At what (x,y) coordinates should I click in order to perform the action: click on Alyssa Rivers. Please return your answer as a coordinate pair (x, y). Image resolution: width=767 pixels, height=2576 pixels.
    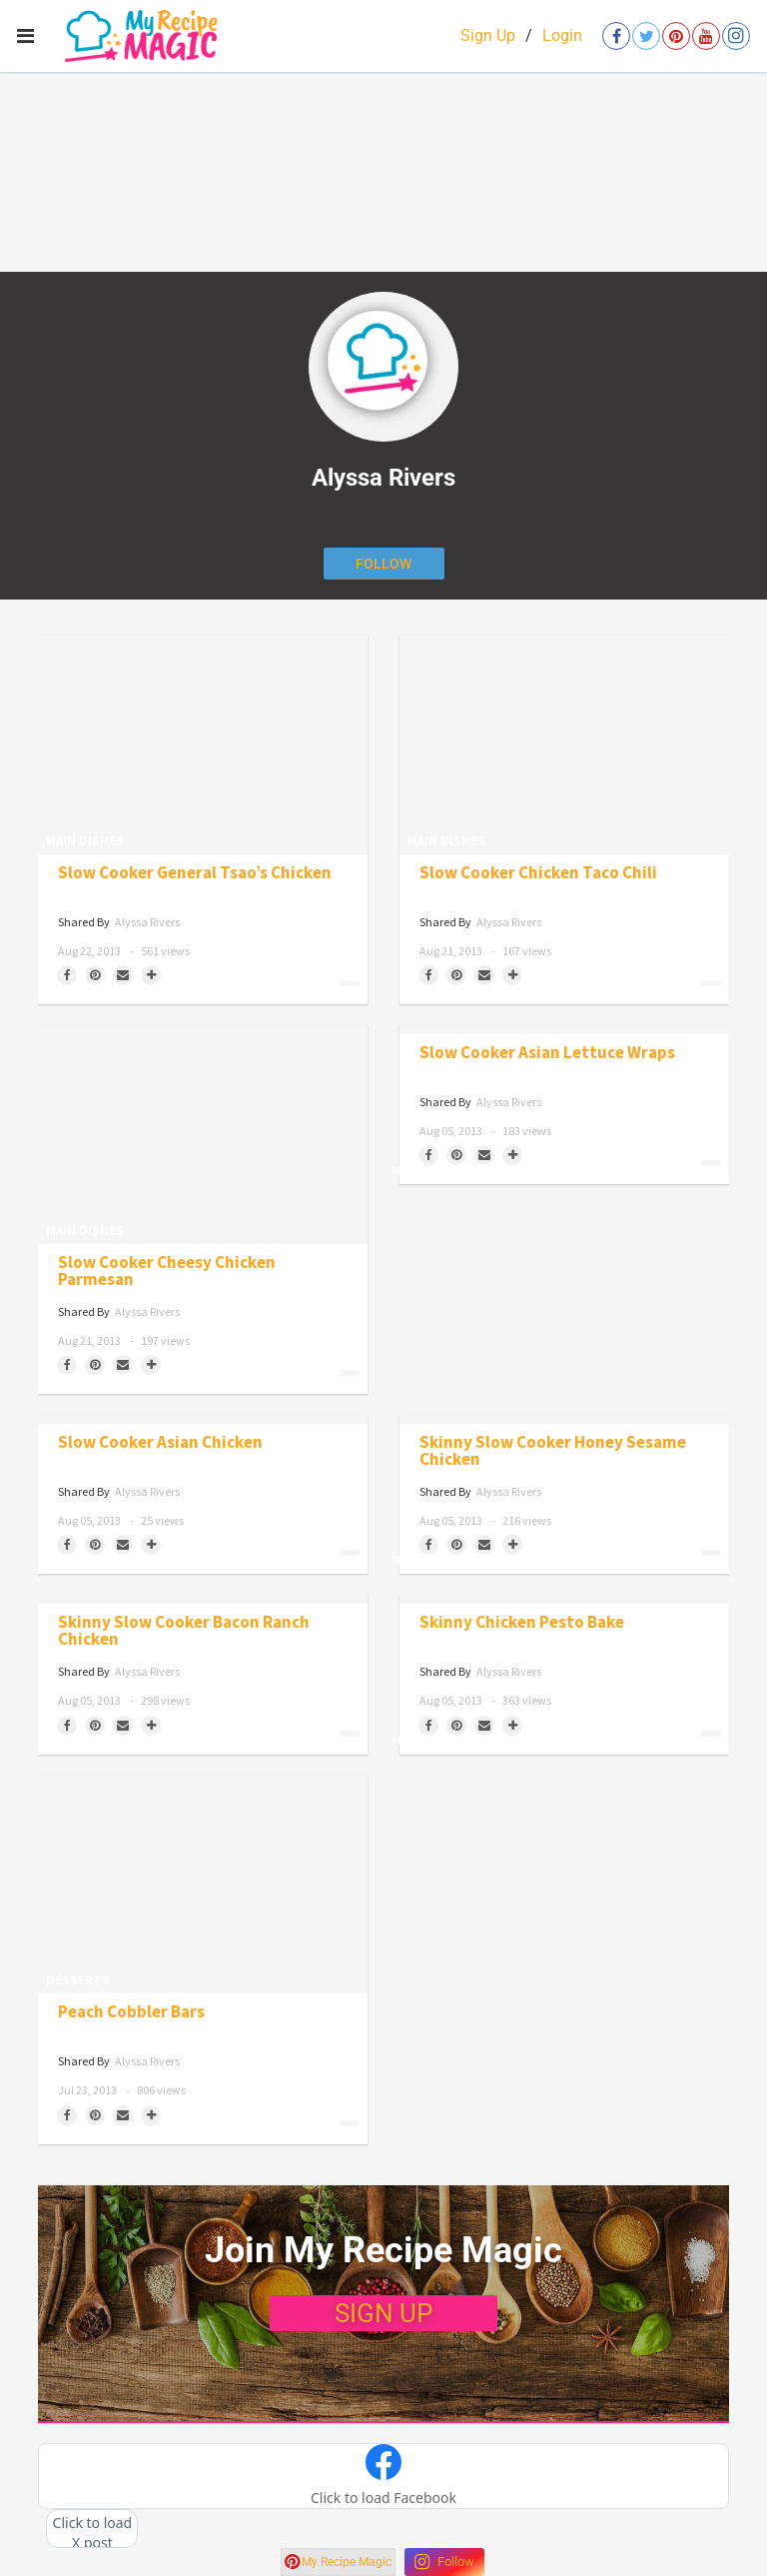
    Looking at the image, I should click on (147, 921).